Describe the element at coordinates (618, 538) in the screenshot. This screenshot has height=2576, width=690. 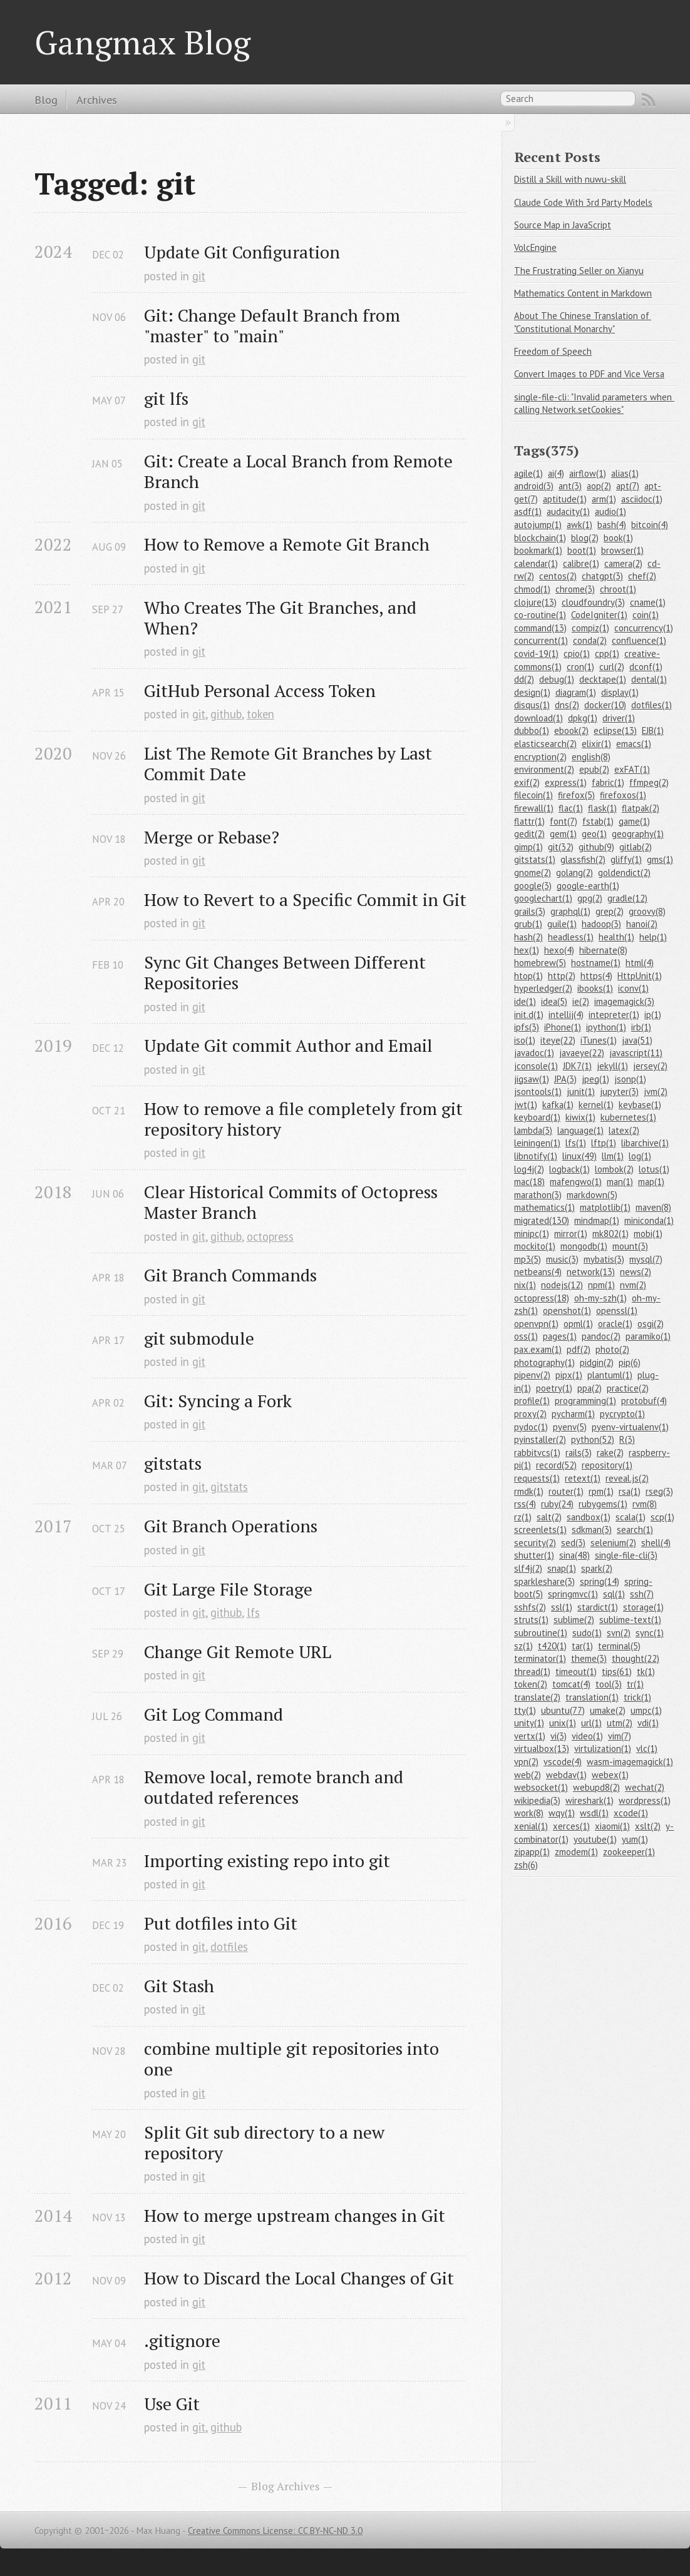
I see `book(1)` at that location.